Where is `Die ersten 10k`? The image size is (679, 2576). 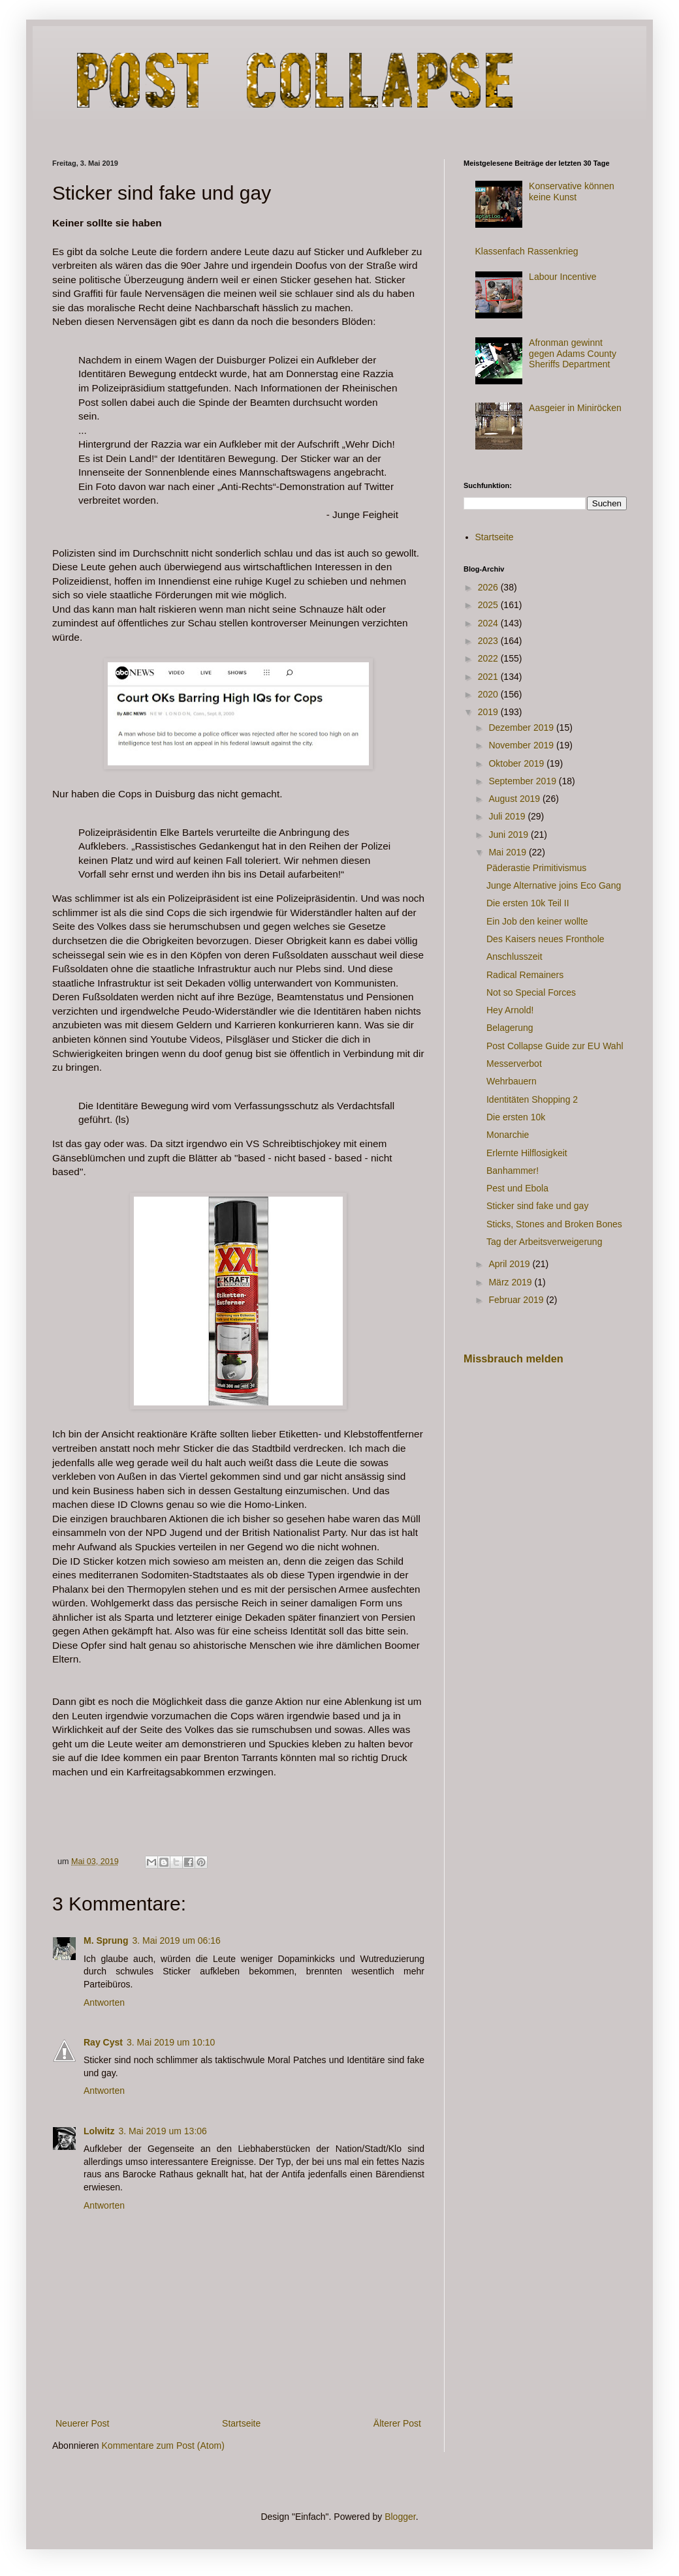
Die ersten 10k is located at coordinates (515, 1117).